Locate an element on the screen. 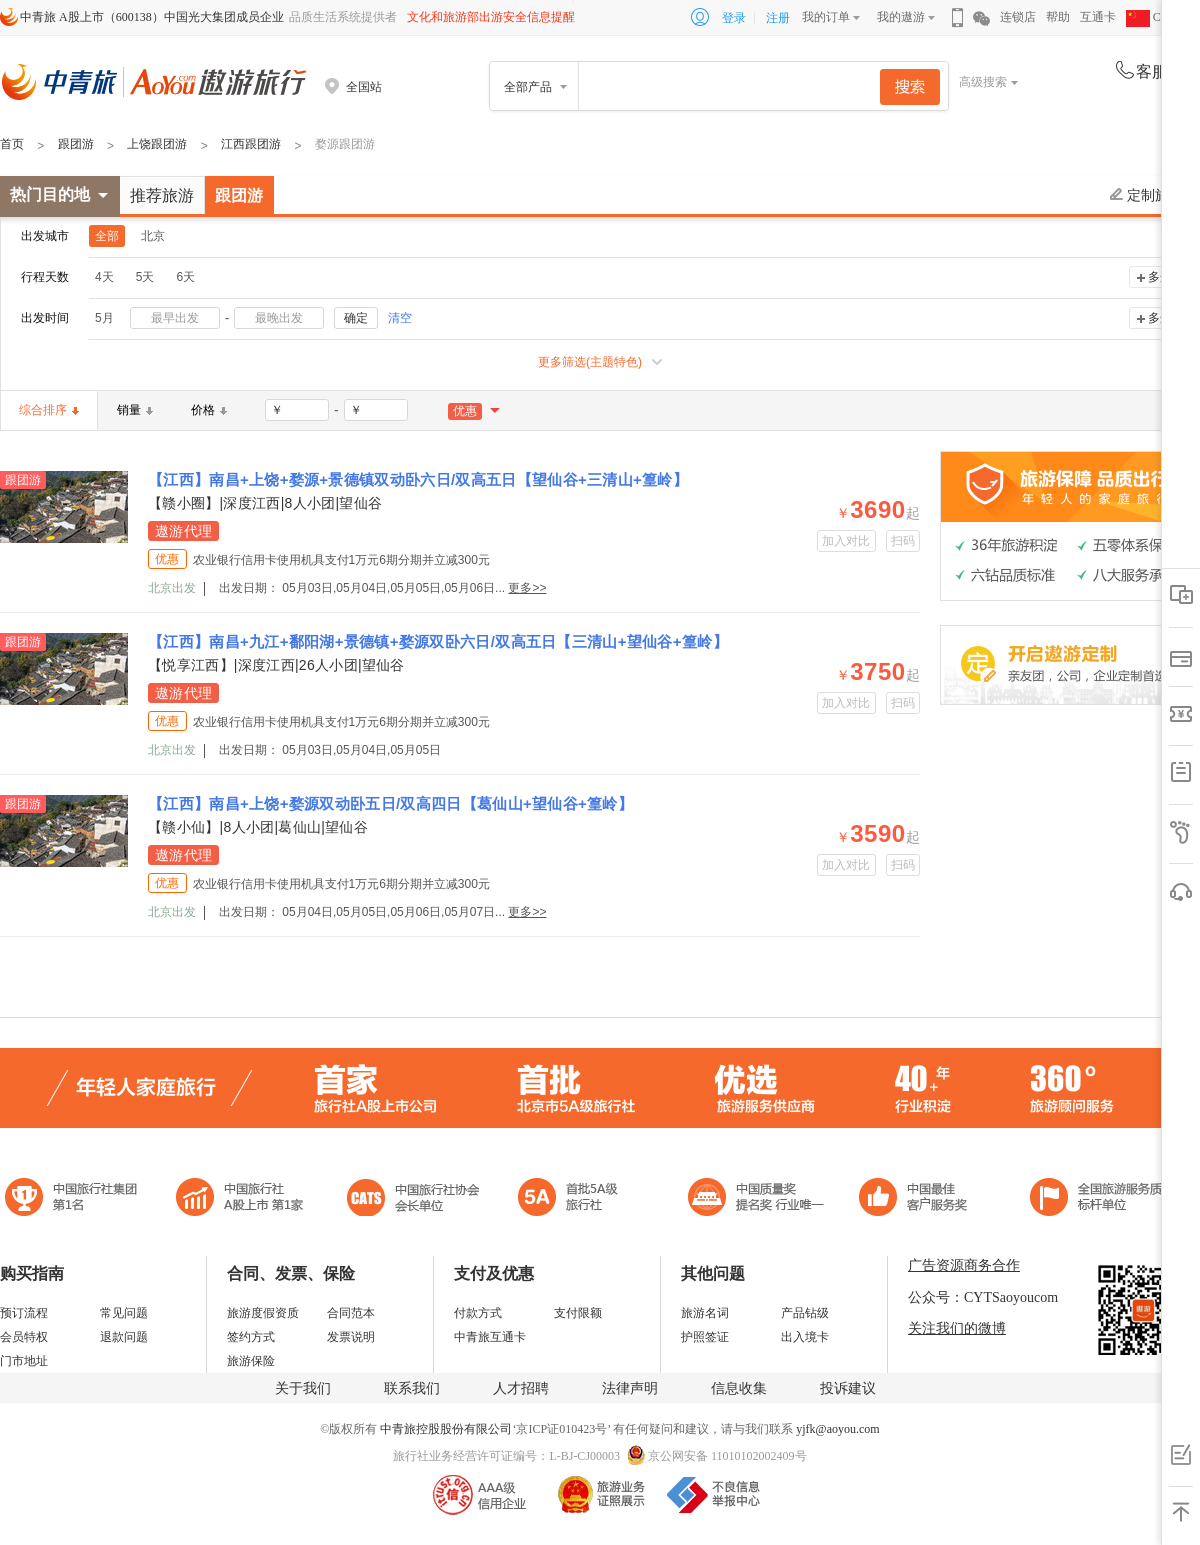 This screenshot has height=1545, width=1200. 中青旅承诺 is located at coordinates (1102, 1199).